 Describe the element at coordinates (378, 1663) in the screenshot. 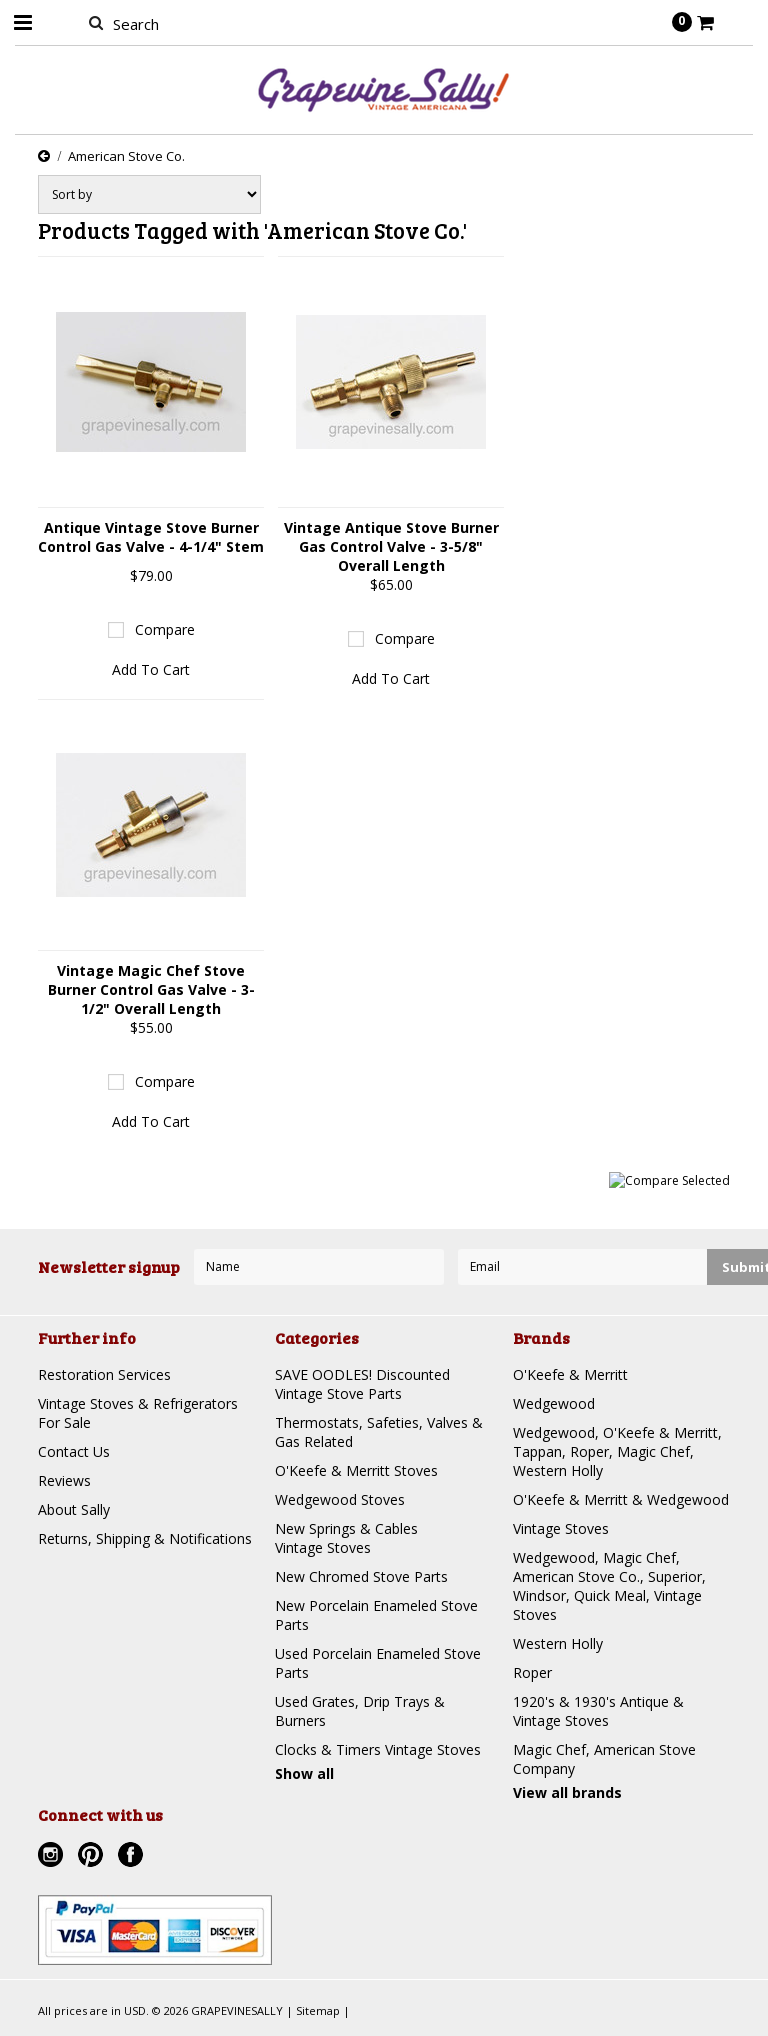

I see `Used Porcelain Enameled Stove Parts` at that location.